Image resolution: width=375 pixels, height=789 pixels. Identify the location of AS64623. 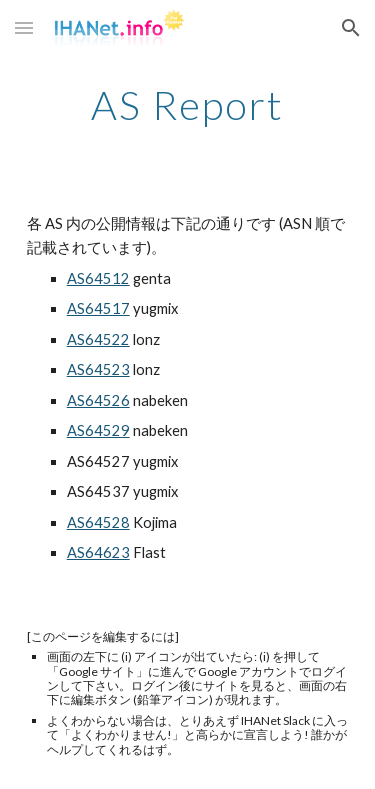
(98, 552).